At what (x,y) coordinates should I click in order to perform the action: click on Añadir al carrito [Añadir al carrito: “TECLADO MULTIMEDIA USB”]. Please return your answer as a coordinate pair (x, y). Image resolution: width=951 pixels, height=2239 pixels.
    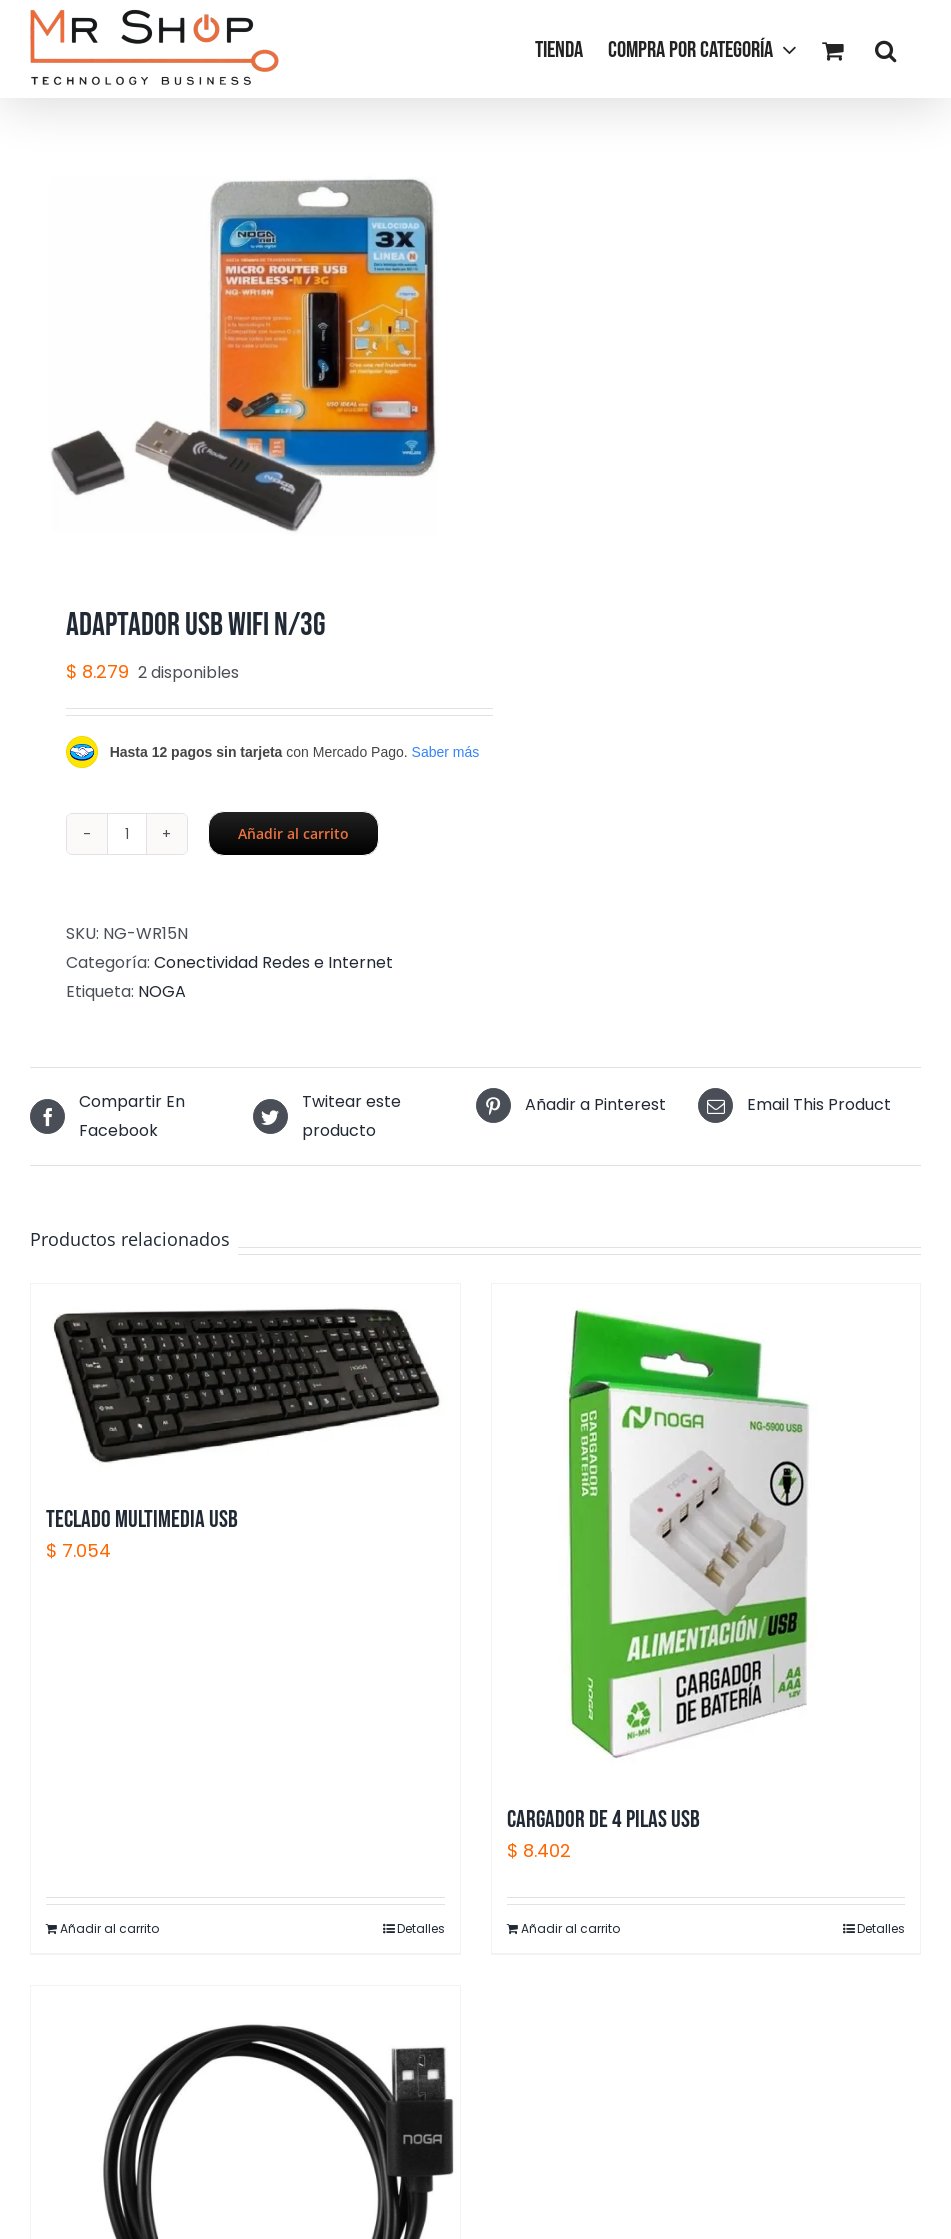
    Looking at the image, I should click on (109, 1928).